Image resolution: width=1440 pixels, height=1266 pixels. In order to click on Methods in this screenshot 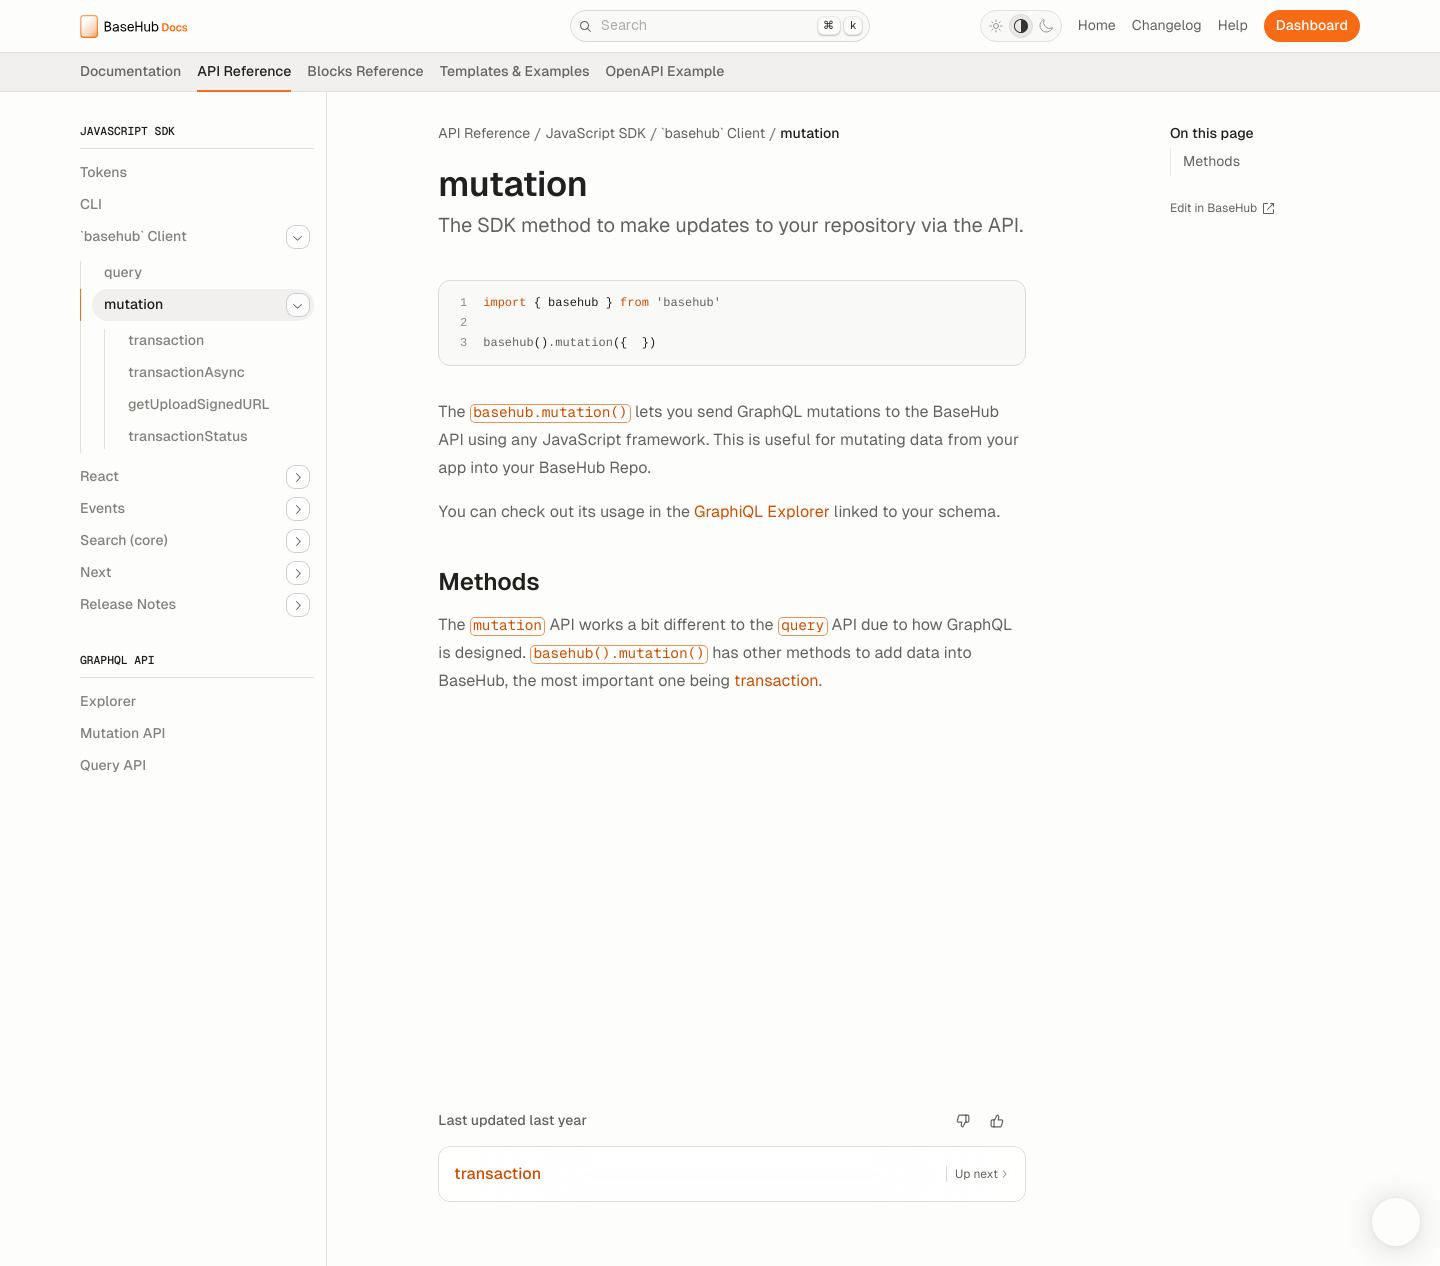, I will do `click(500, 582)`.